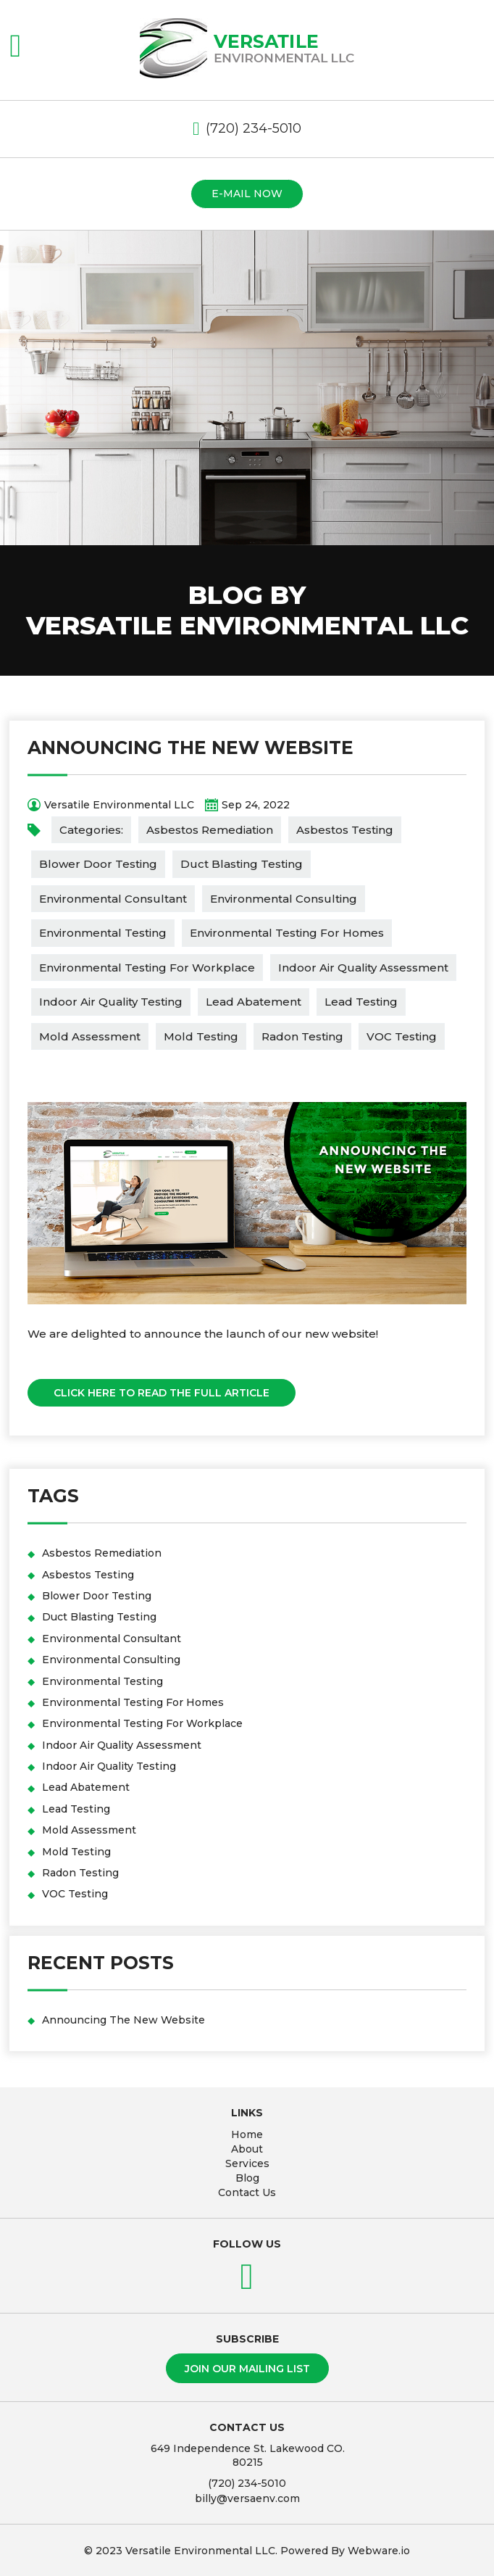  Describe the element at coordinates (103, 933) in the screenshot. I see `Environmental Testing` at that location.